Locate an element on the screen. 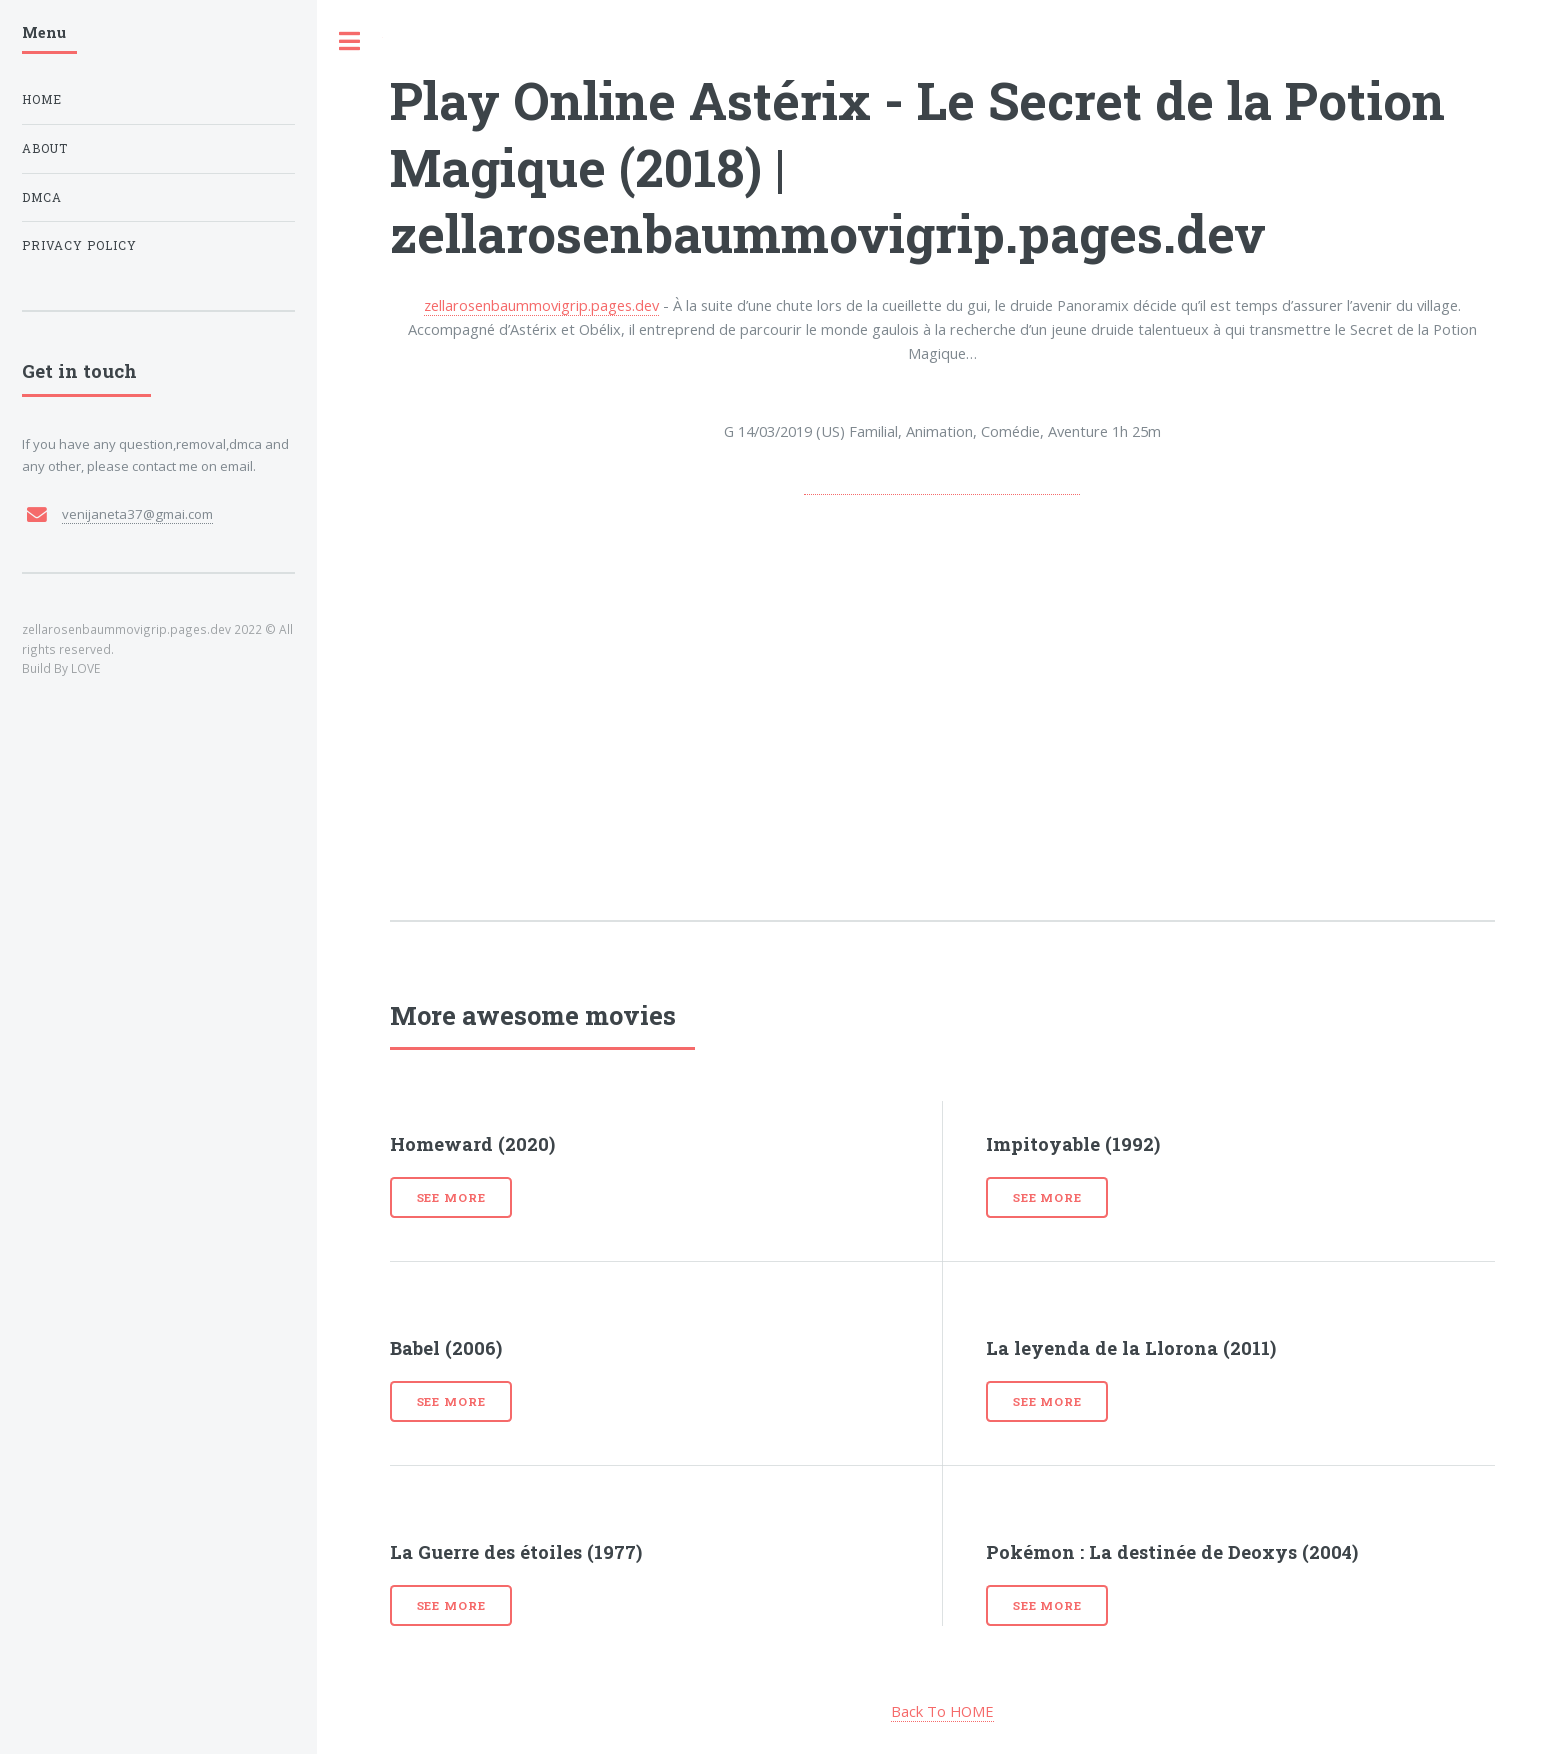 The width and height of the screenshot is (1568, 1754). About is located at coordinates (45, 148).